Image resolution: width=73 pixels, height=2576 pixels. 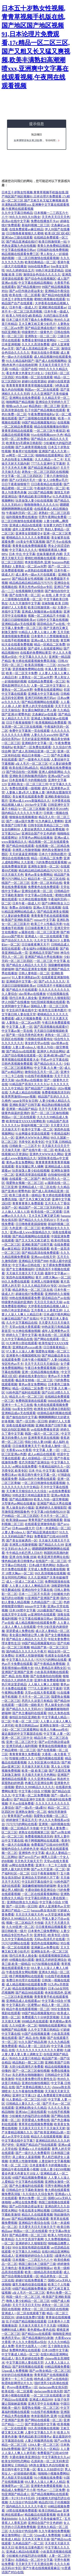 What do you see at coordinates (35, 2124) in the screenshot?
I see `青草草在线视频免费视频` at bounding box center [35, 2124].